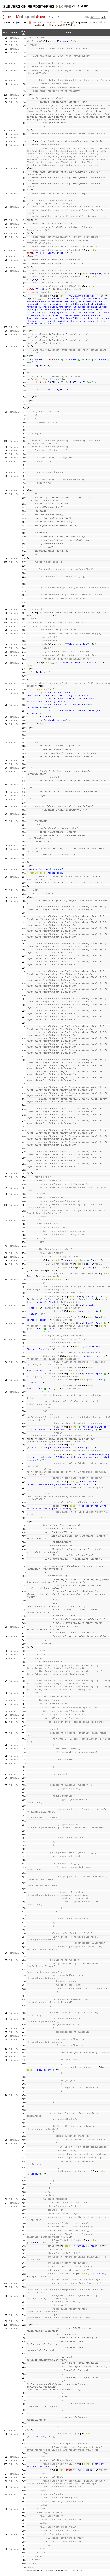 The image size is (110, 2576). I want to click on 529, so click(24, 2404).